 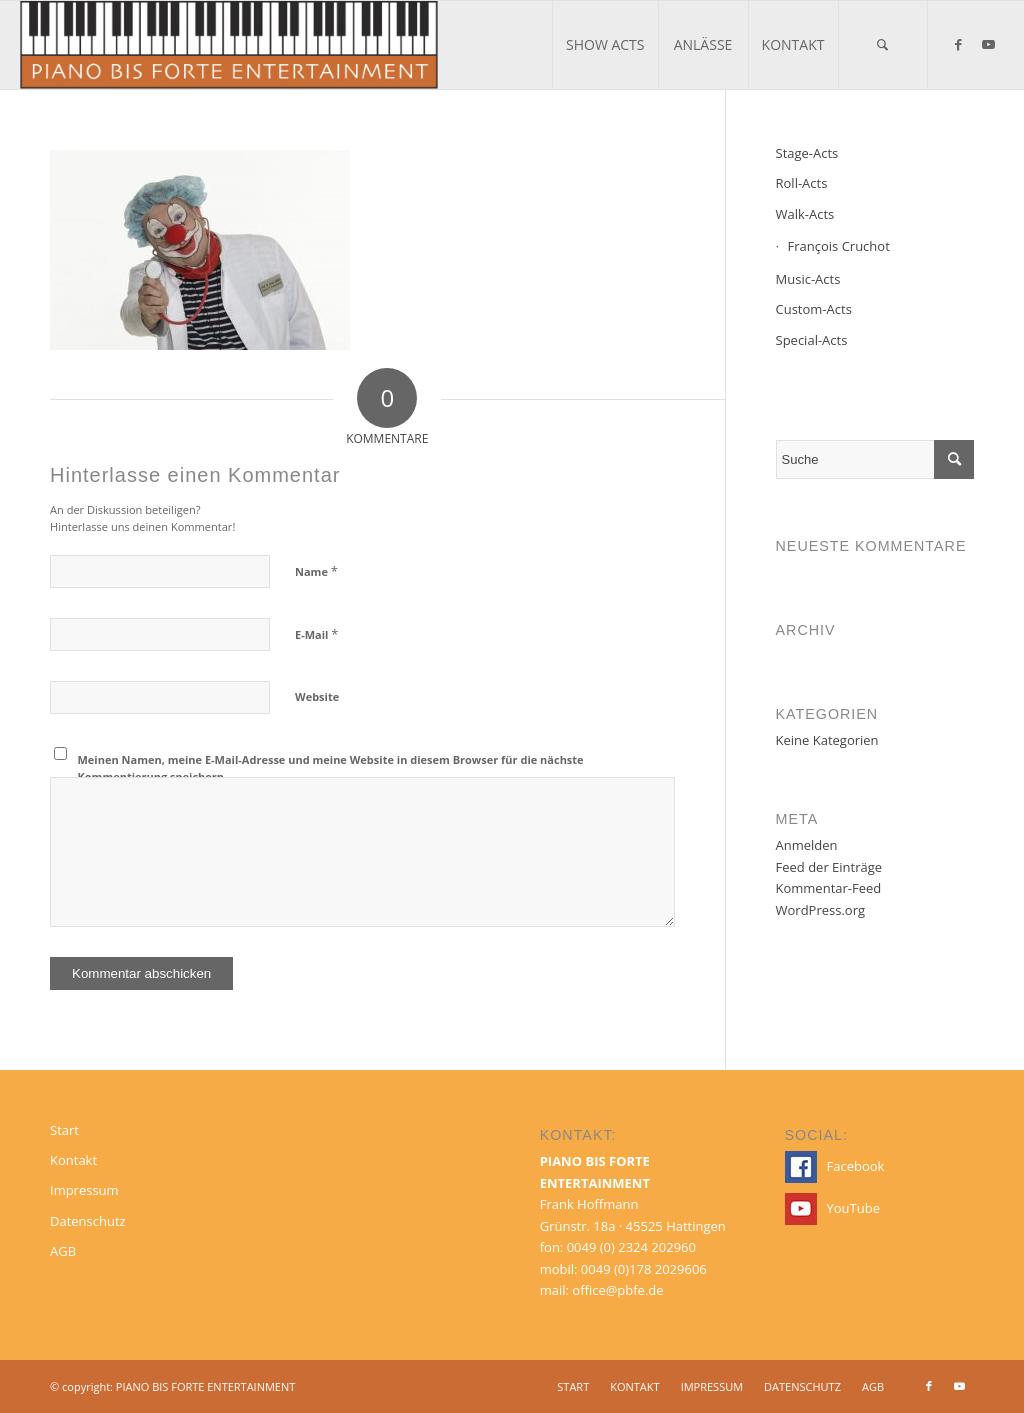 What do you see at coordinates (829, 867) in the screenshot?
I see `Feed der Einträge` at bounding box center [829, 867].